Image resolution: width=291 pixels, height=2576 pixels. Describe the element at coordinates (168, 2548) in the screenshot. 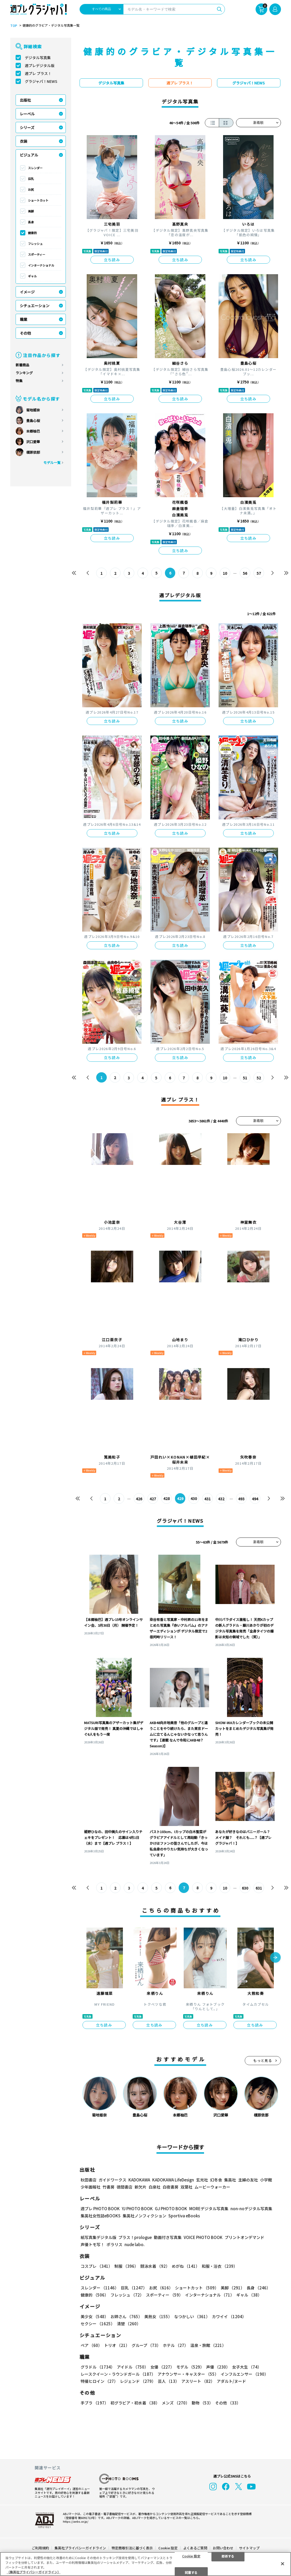

I see `Cookie 設定` at that location.